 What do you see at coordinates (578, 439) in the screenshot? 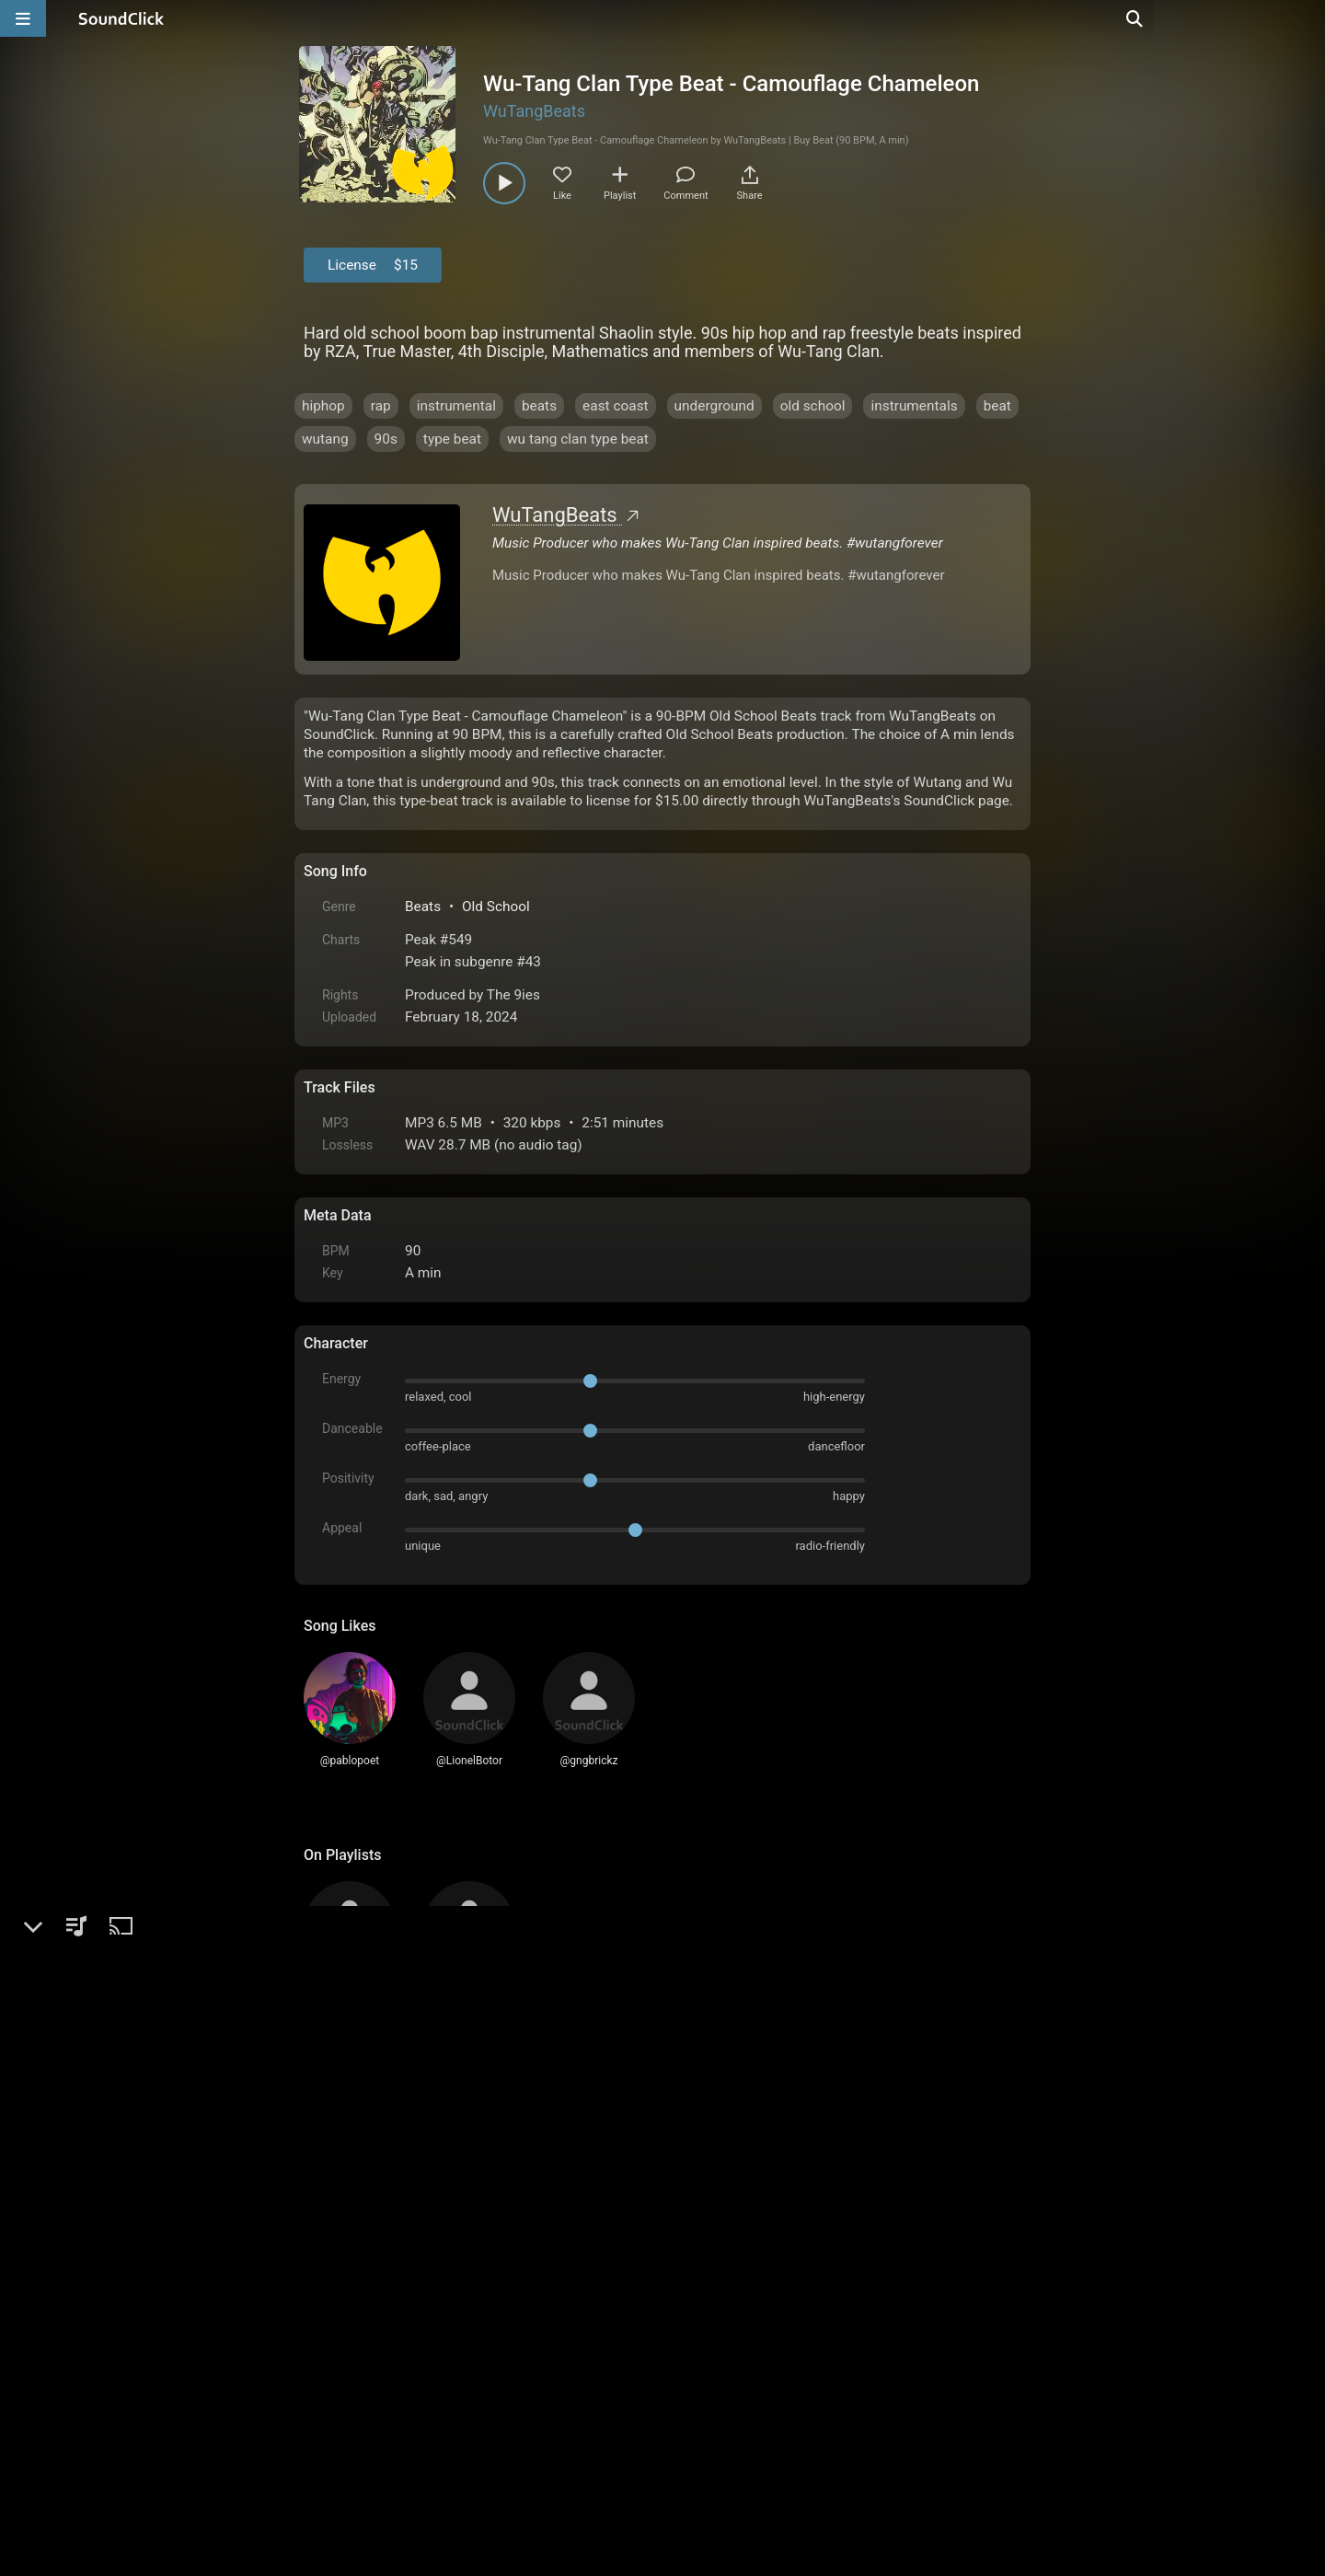
I see `wu tang clan type beat` at bounding box center [578, 439].